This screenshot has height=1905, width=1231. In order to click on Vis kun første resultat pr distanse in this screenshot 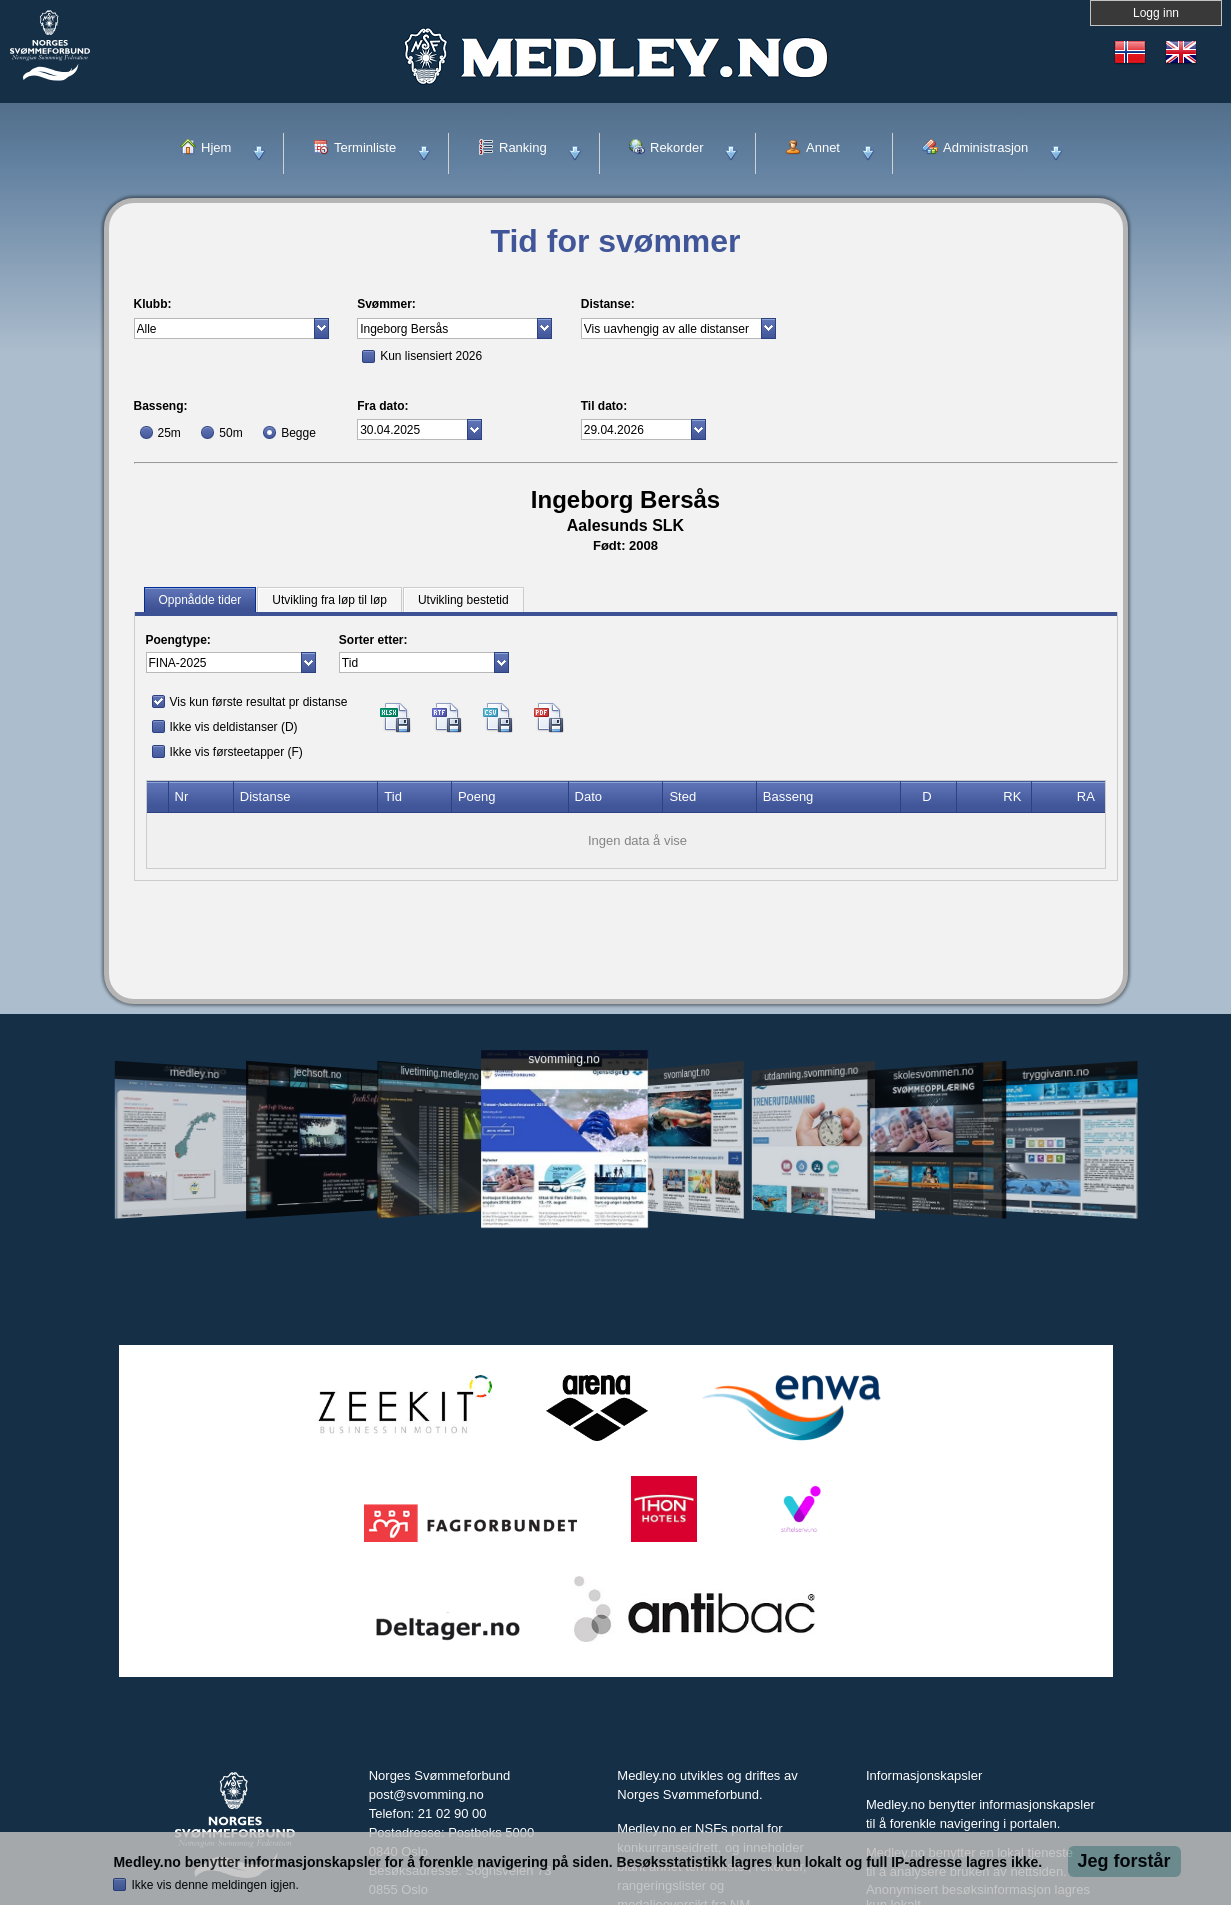, I will do `click(259, 702)`.